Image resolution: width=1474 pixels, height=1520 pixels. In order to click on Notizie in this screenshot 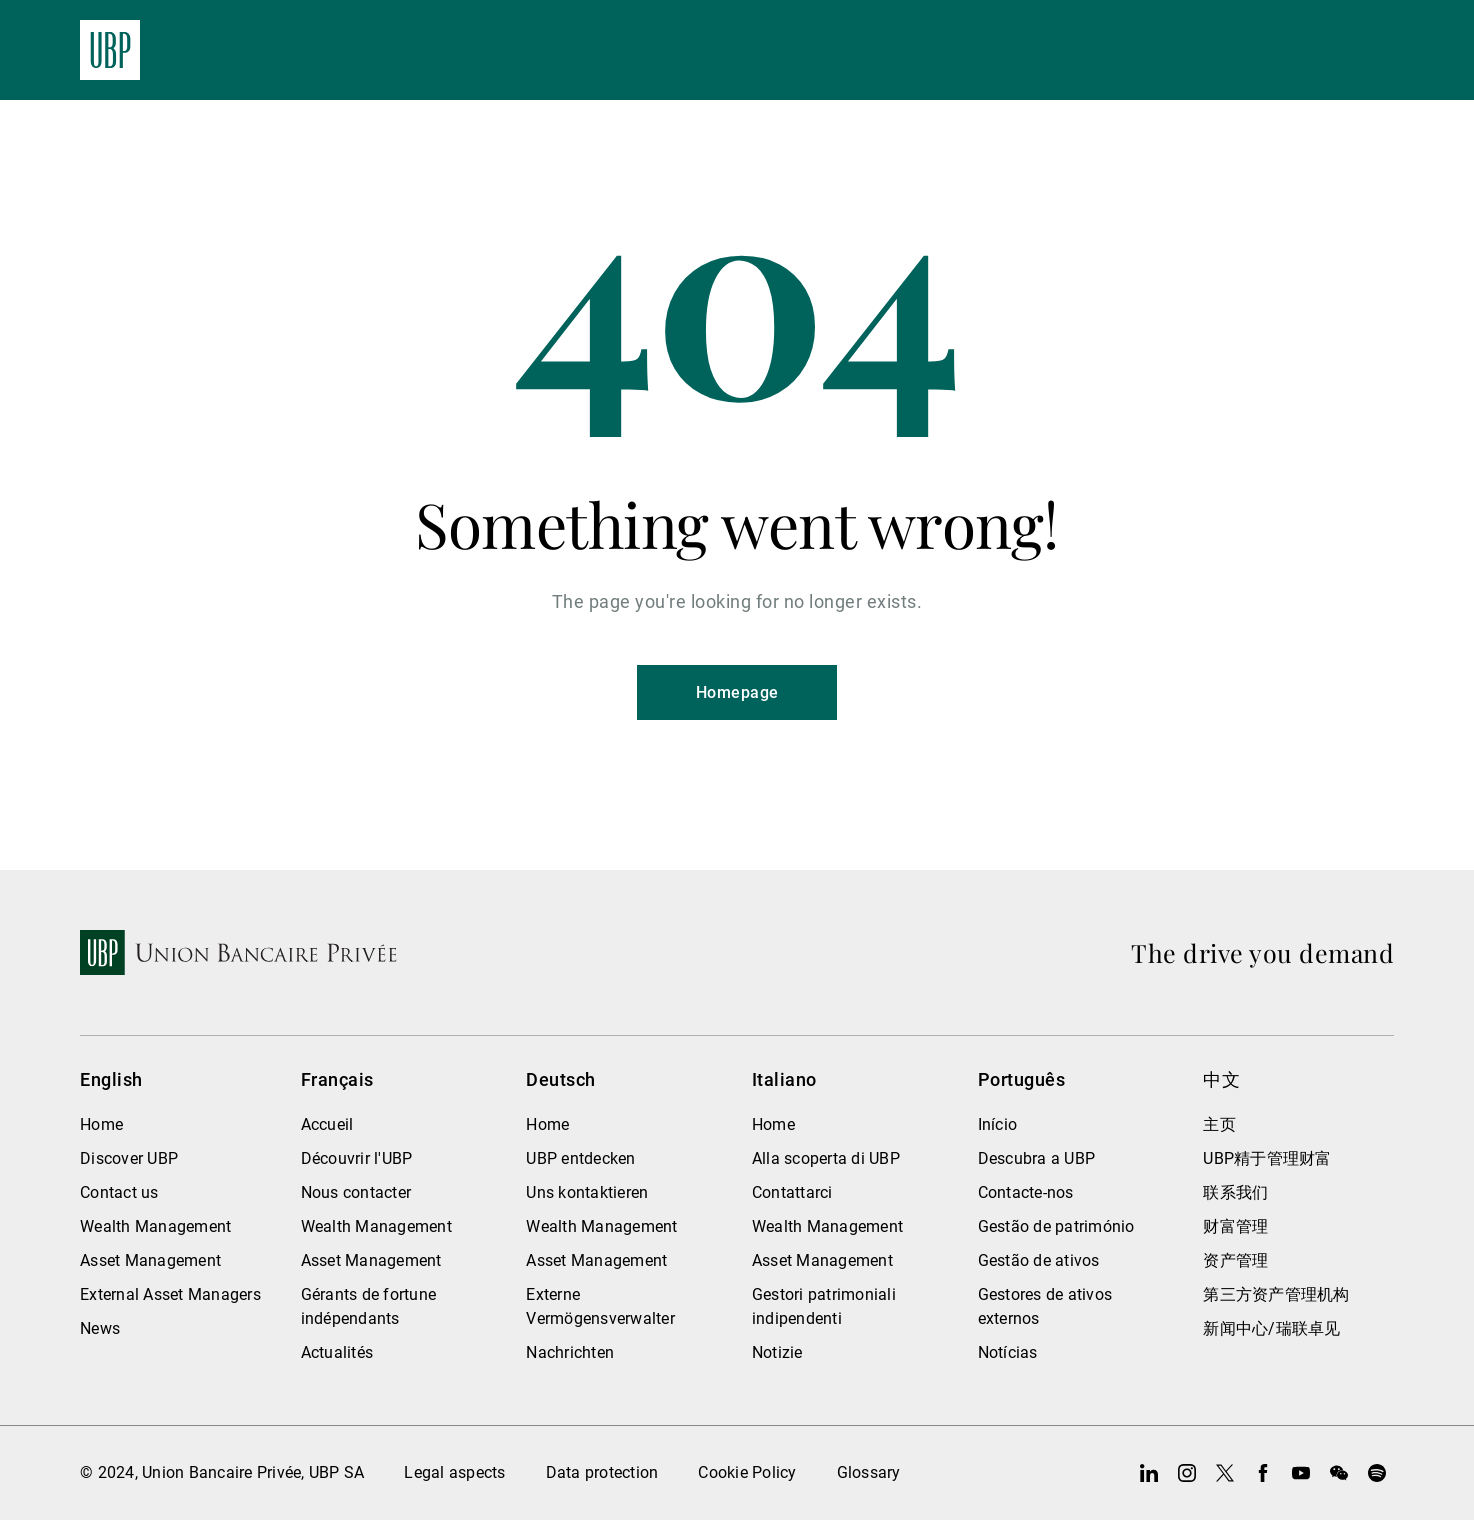, I will do `click(777, 1352)`.